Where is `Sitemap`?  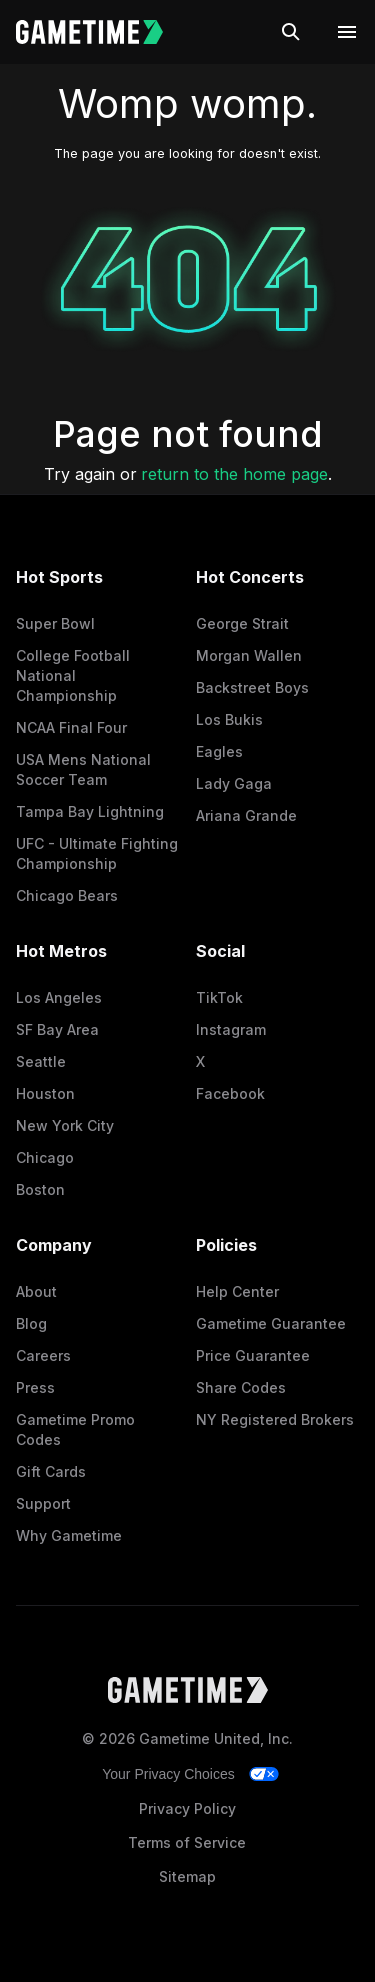
Sitemap is located at coordinates (187, 1876).